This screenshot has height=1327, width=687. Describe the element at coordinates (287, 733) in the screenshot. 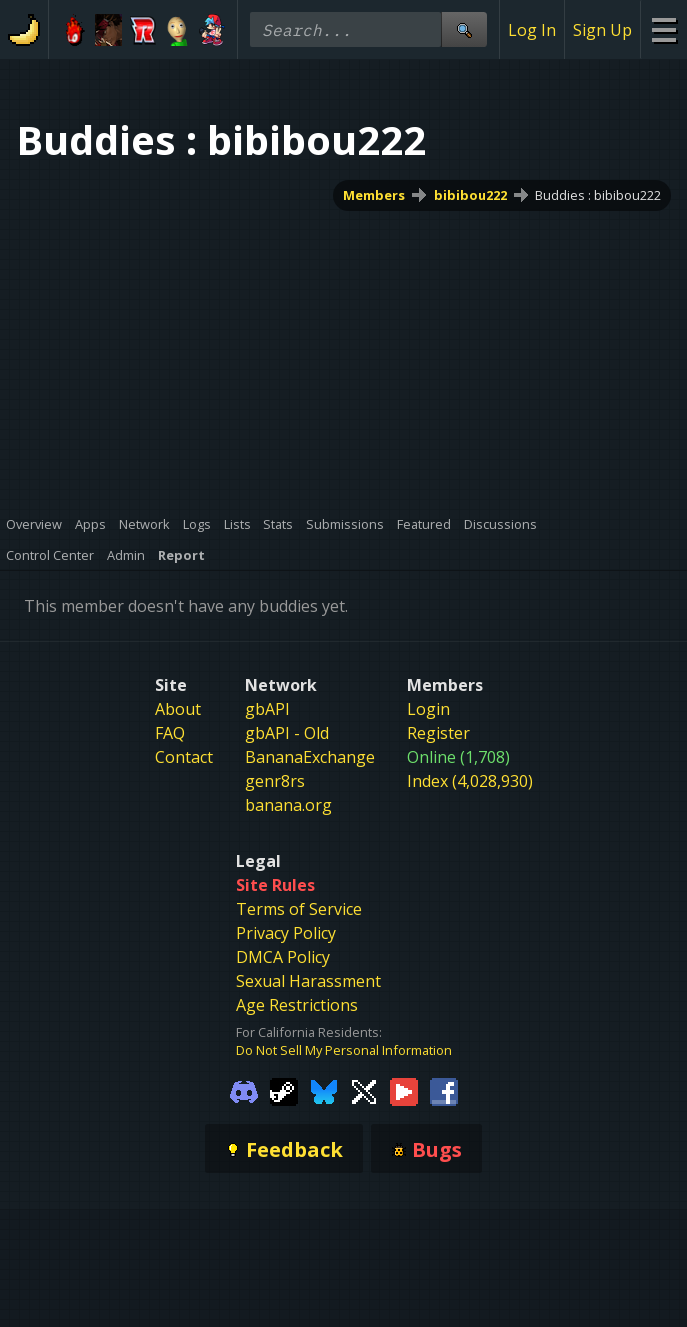

I see `gbAPI - Old` at that location.